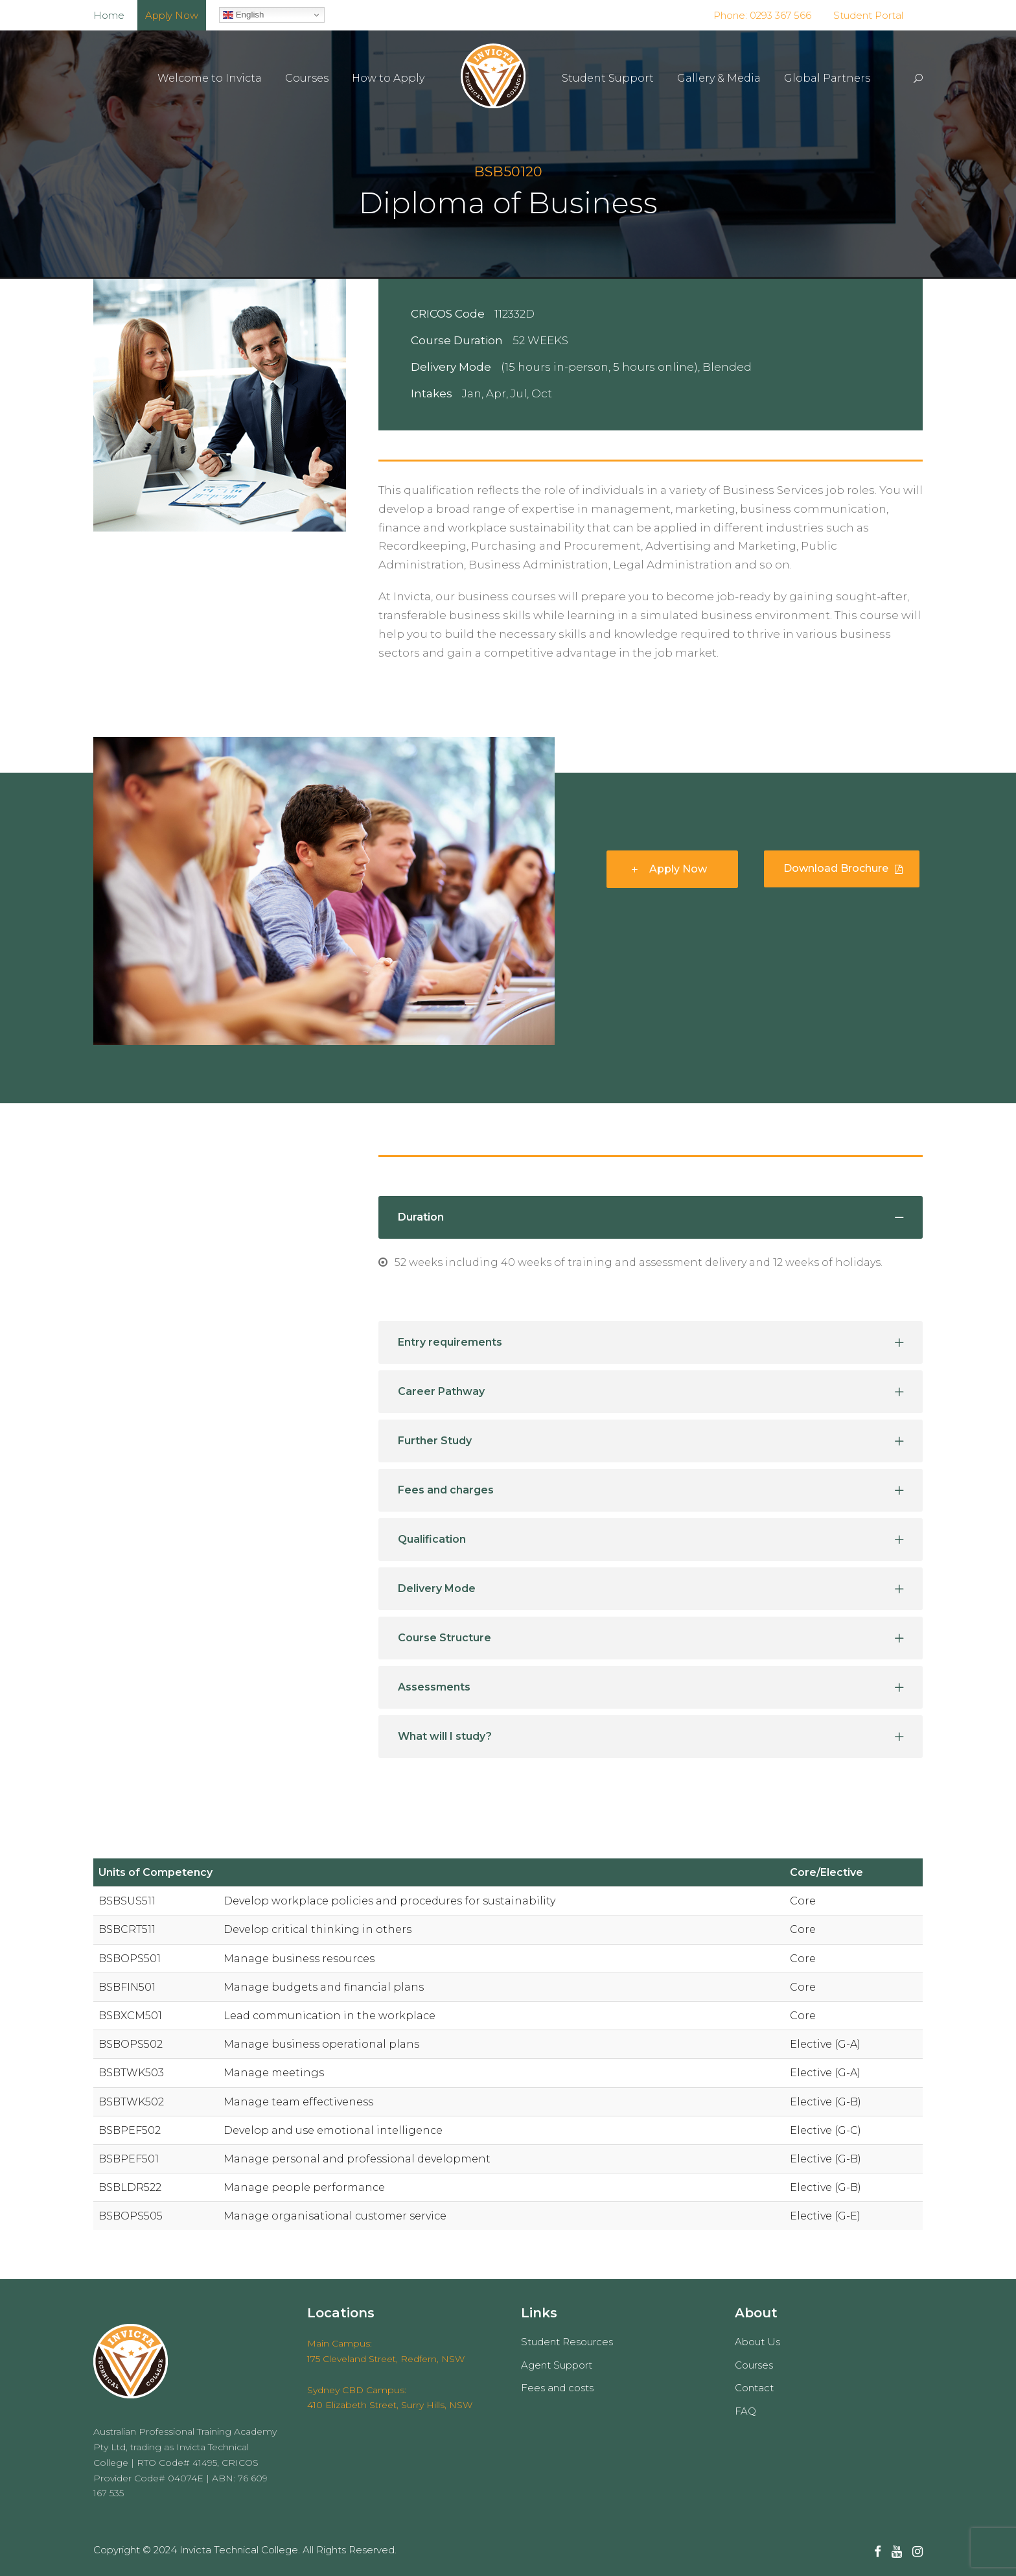 The image size is (1016, 2576). What do you see at coordinates (779, 15) in the screenshot?
I see `0293 367 566` at bounding box center [779, 15].